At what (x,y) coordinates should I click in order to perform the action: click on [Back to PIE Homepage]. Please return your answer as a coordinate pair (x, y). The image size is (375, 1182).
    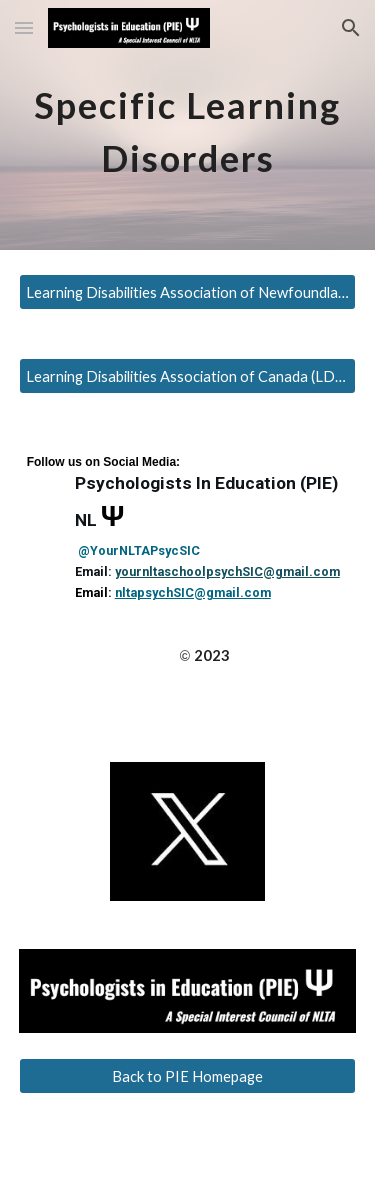
    Looking at the image, I should click on (188, 1076).